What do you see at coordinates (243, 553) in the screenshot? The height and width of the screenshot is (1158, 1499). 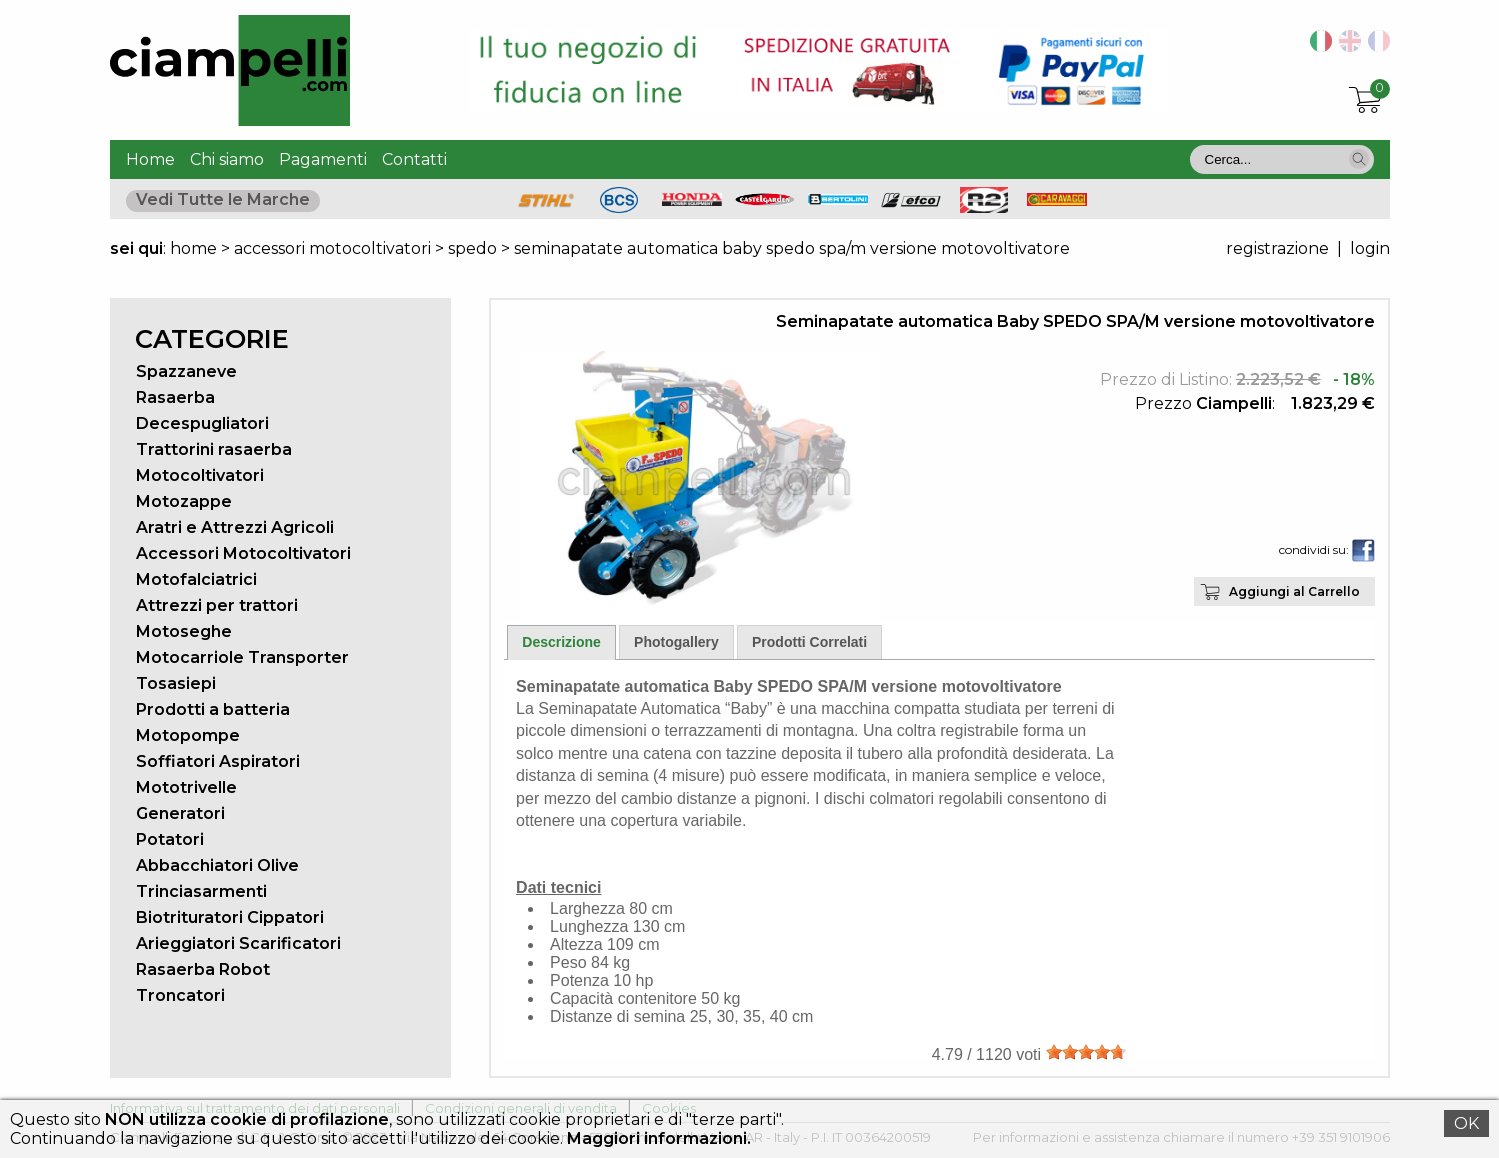 I see `Accessori Motocoltivatori` at bounding box center [243, 553].